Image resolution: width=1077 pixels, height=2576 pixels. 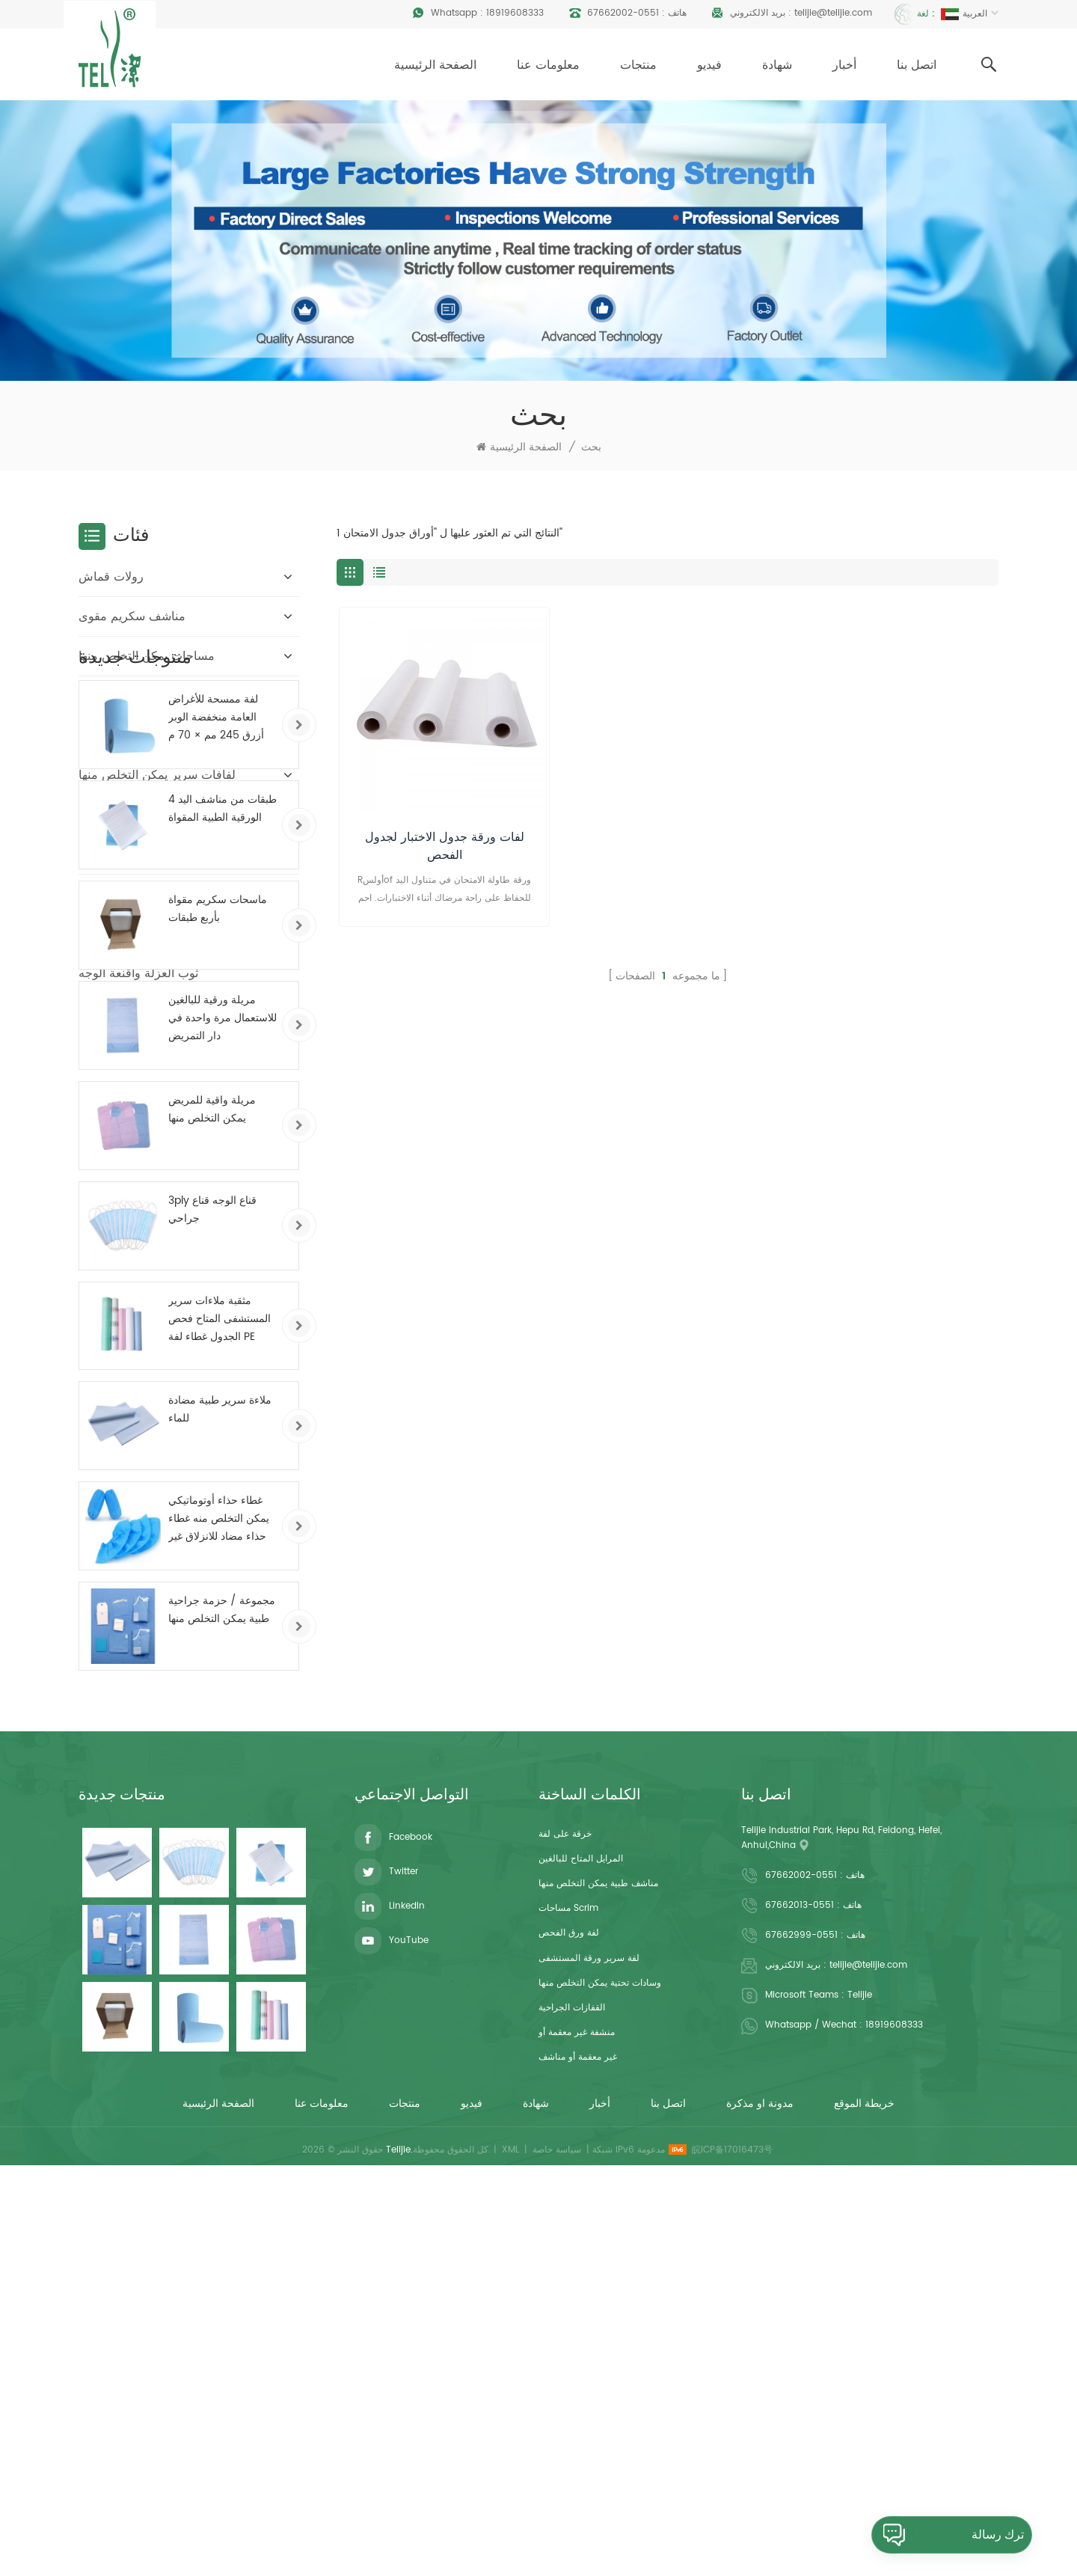 I want to click on 18919608333, so click(x=515, y=13).